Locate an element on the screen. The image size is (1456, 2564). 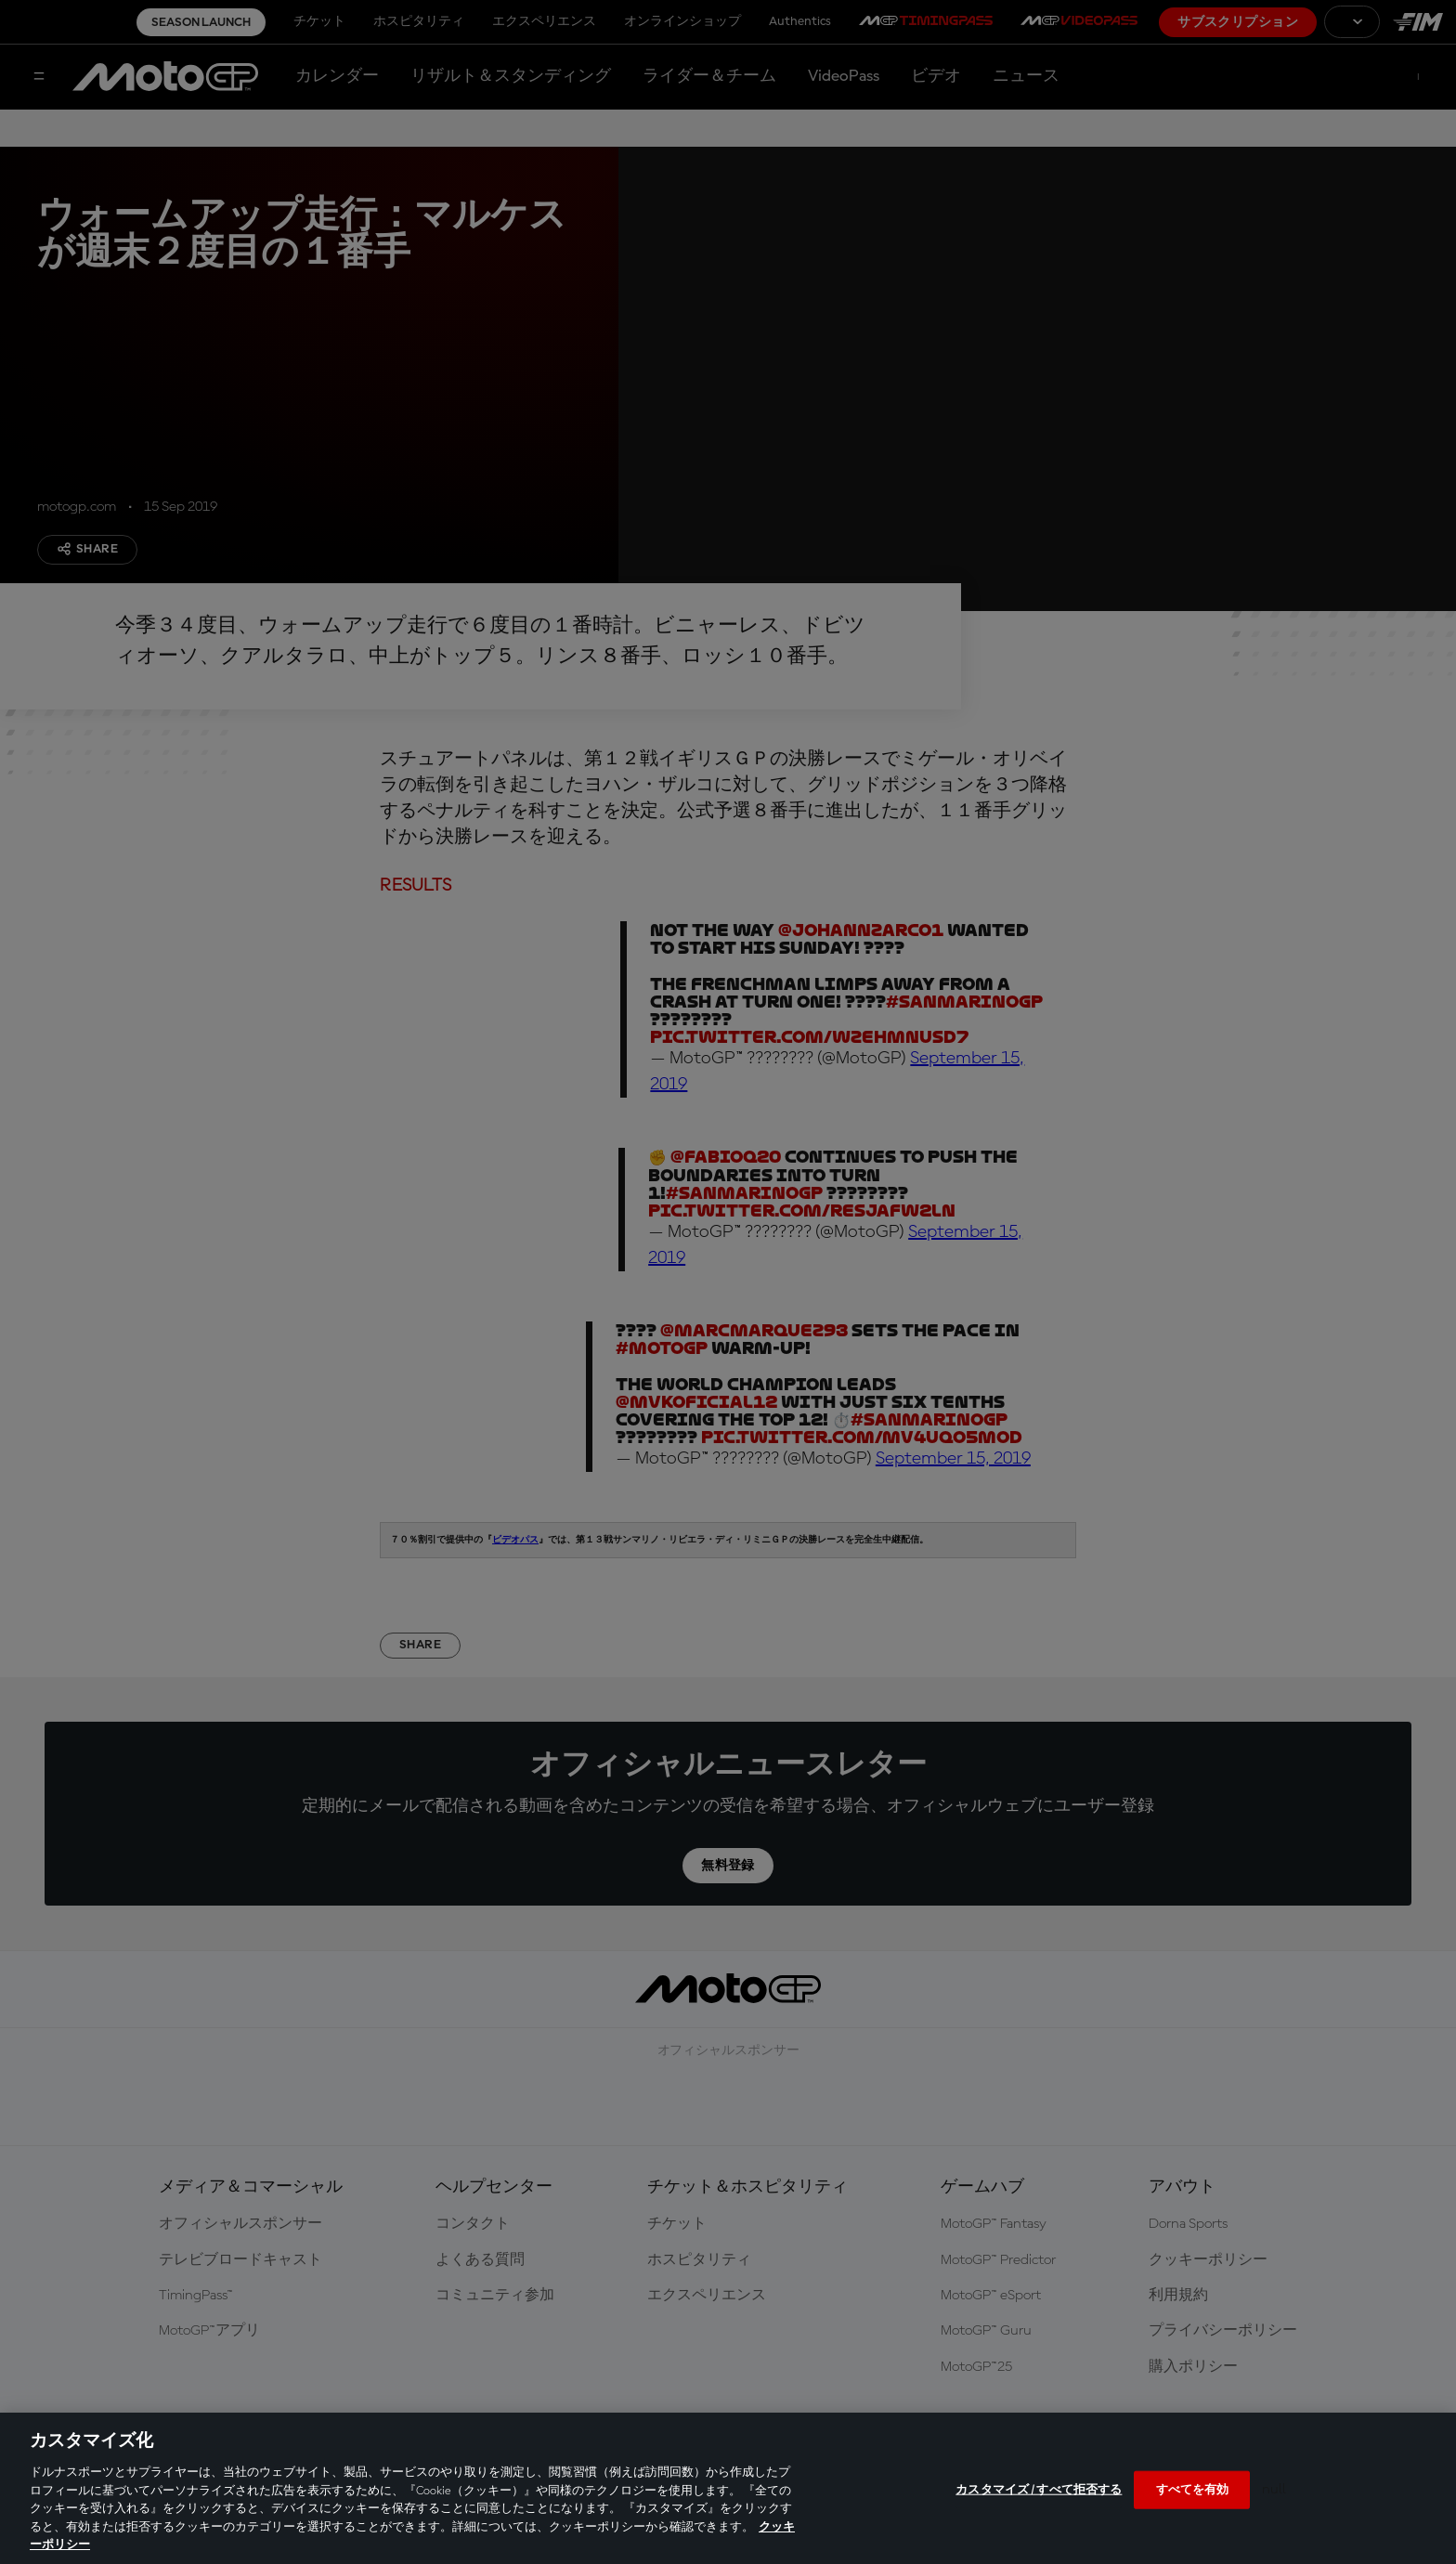
カスタマイズ / すべて拒否する [カスタマイズ / すべて拒否する, 環境設定センターダイアログを開きます。] is located at coordinates (1039, 2489).